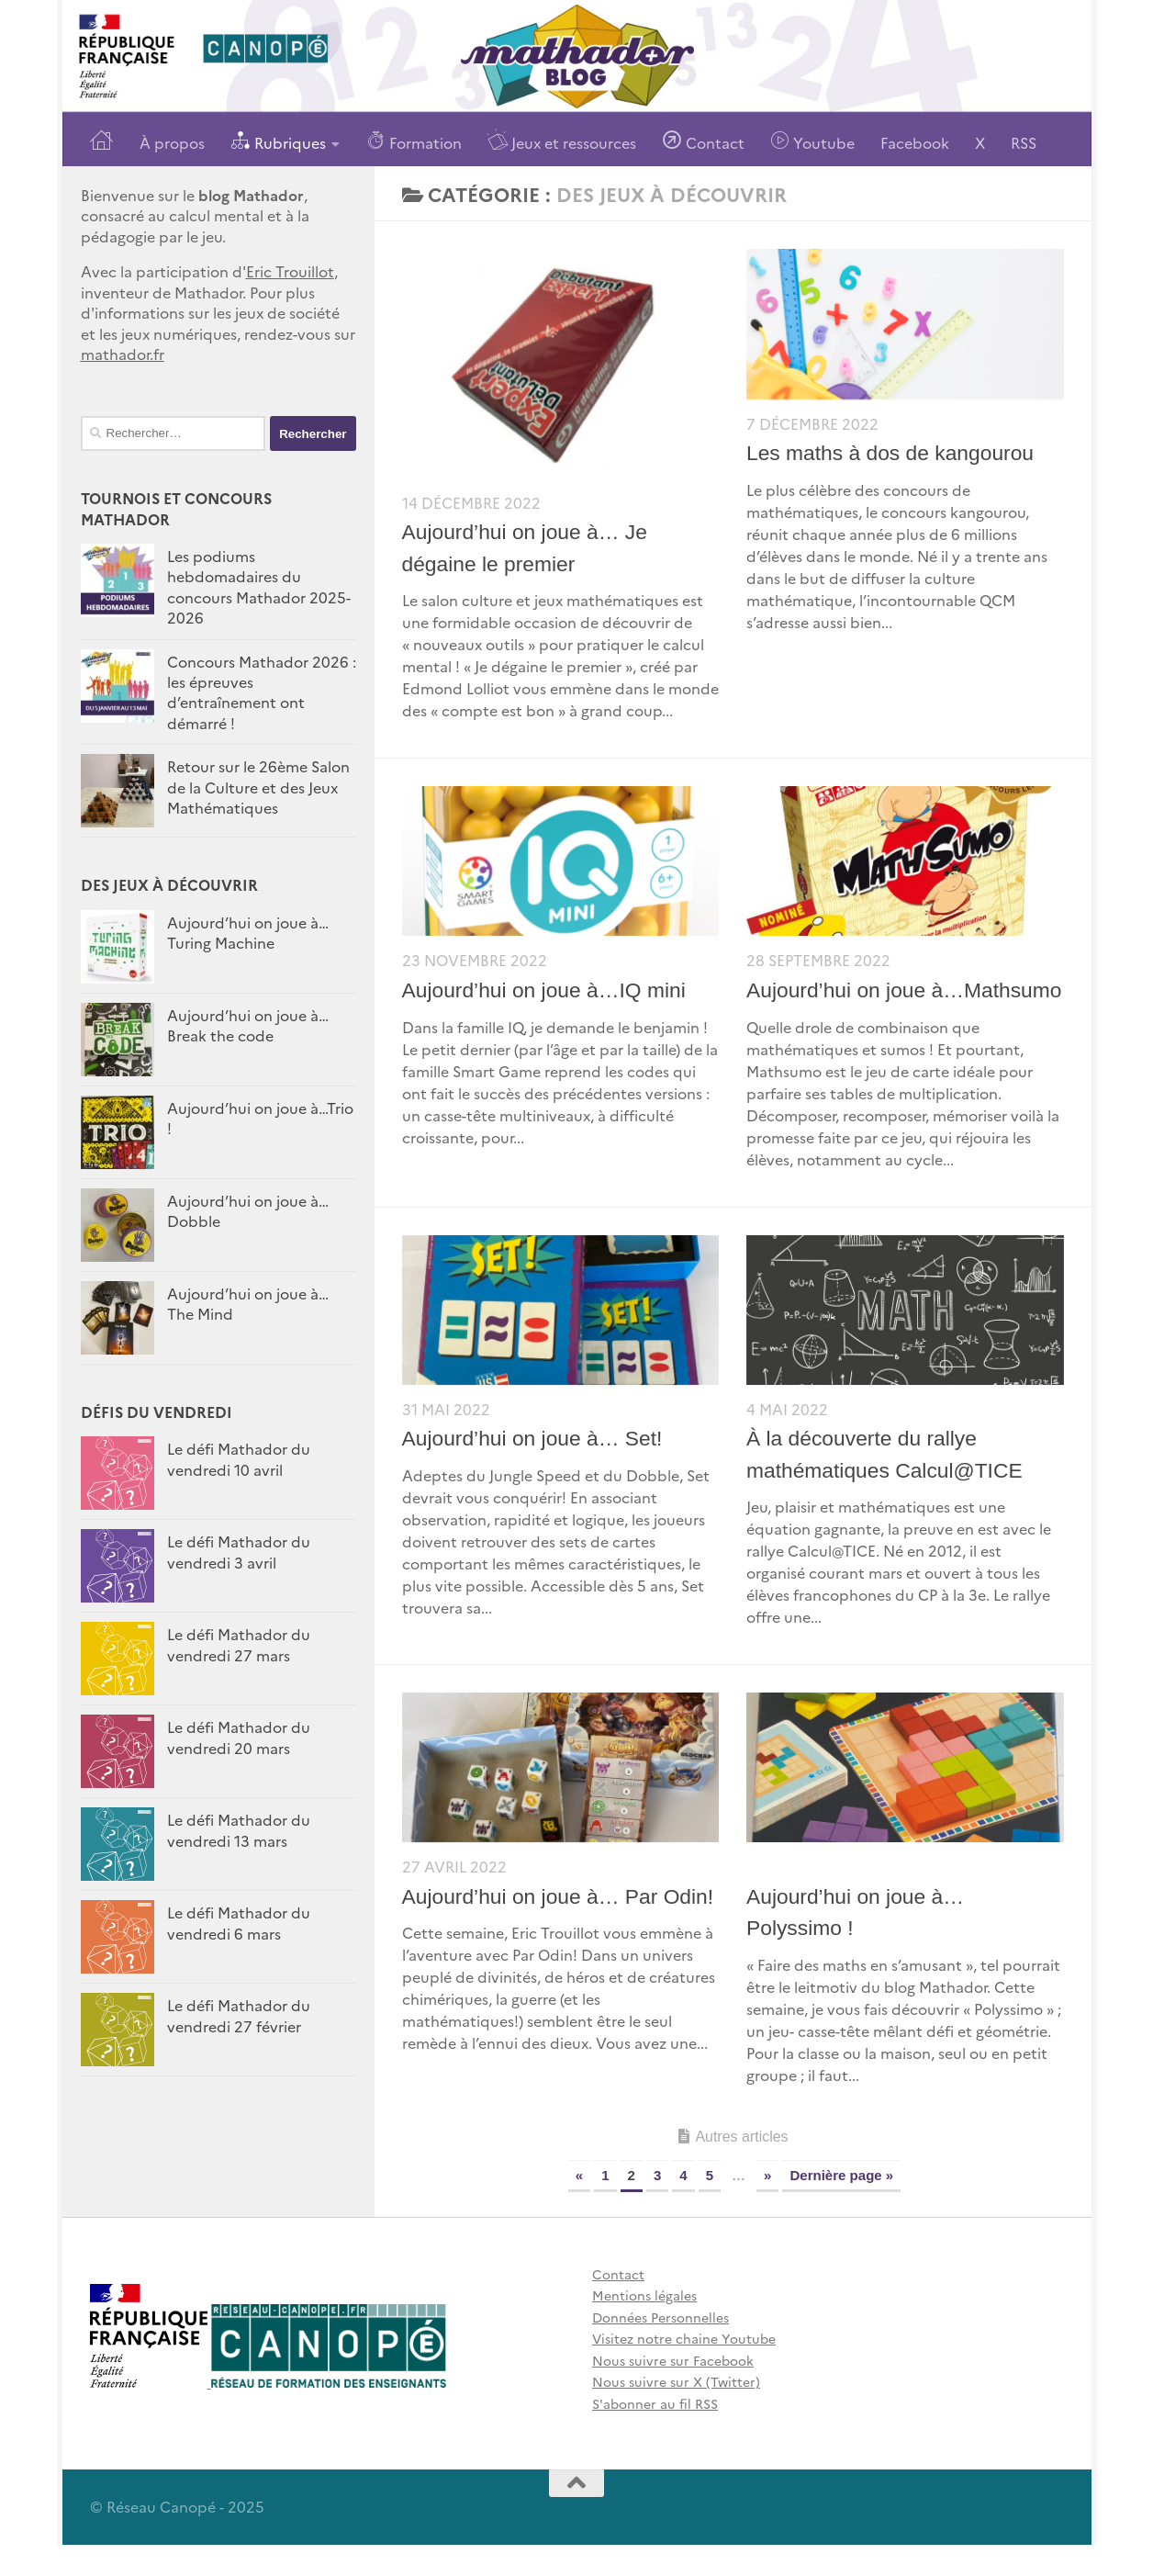 The width and height of the screenshot is (1153, 2576). What do you see at coordinates (278, 140) in the screenshot?
I see `Rubriques` at bounding box center [278, 140].